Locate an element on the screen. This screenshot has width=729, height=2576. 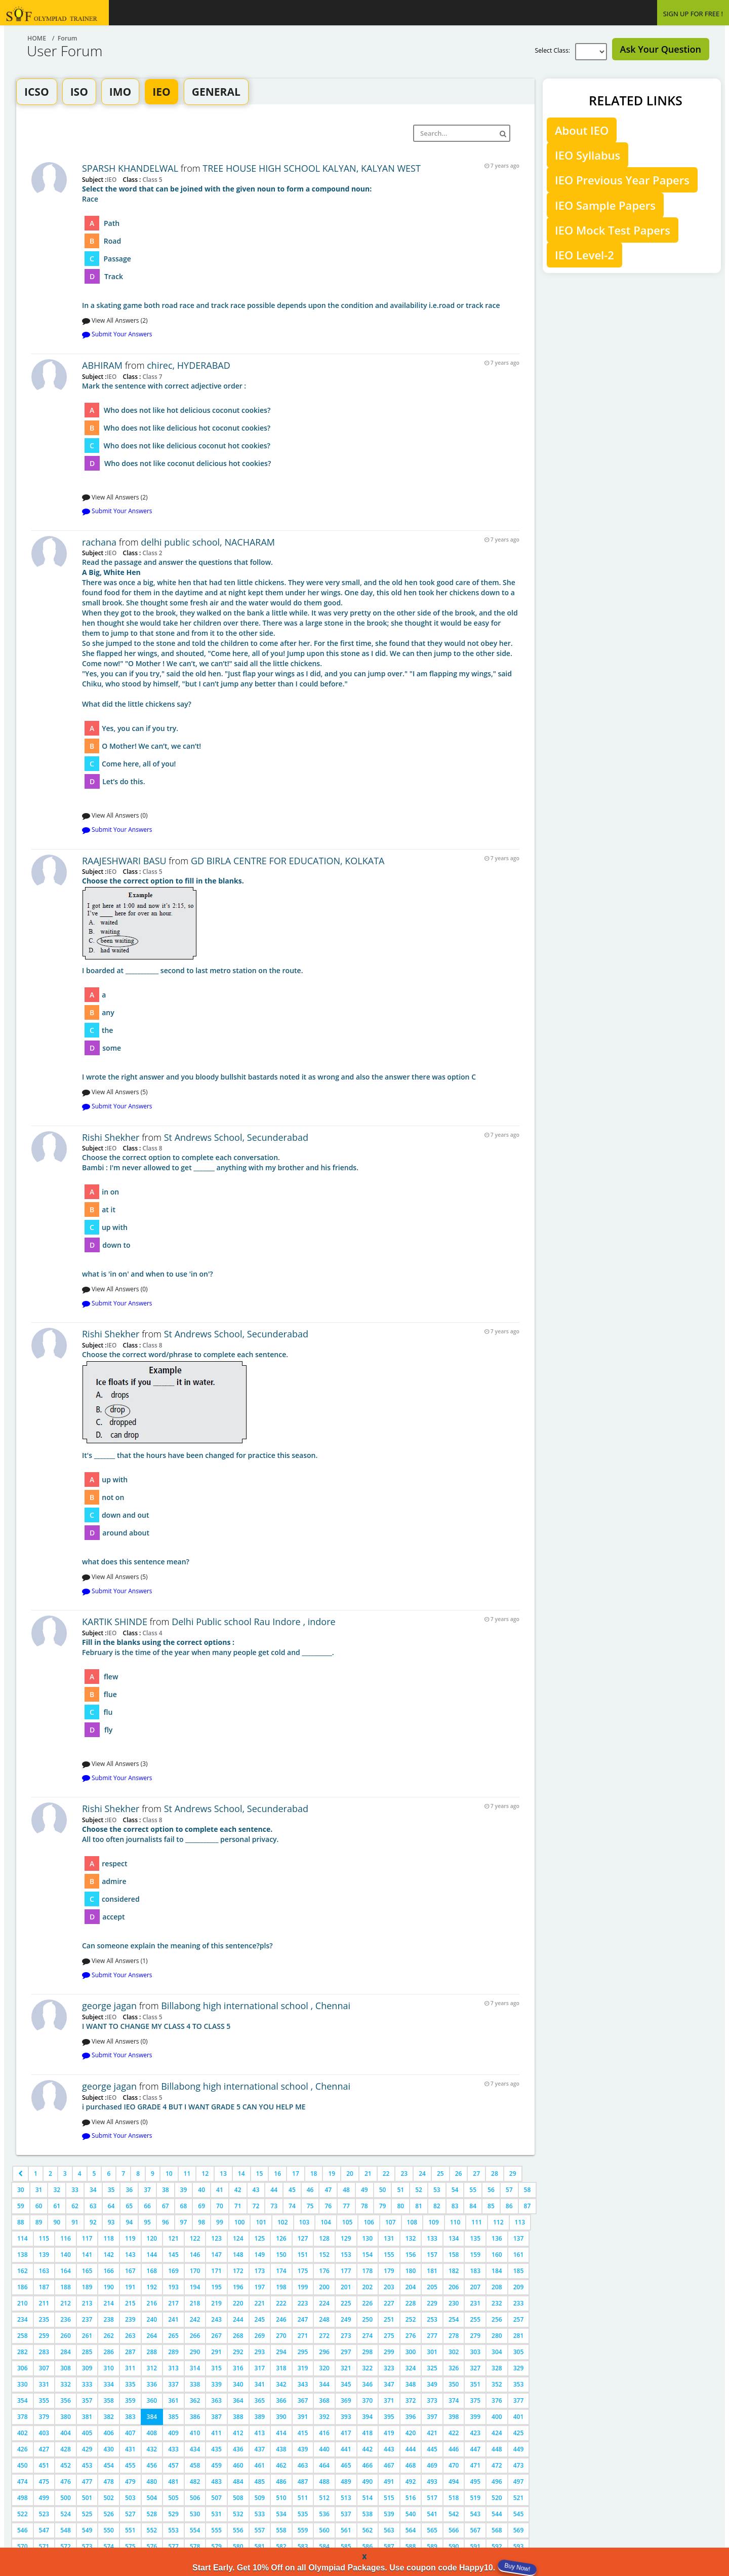
73 is located at coordinates (273, 2206).